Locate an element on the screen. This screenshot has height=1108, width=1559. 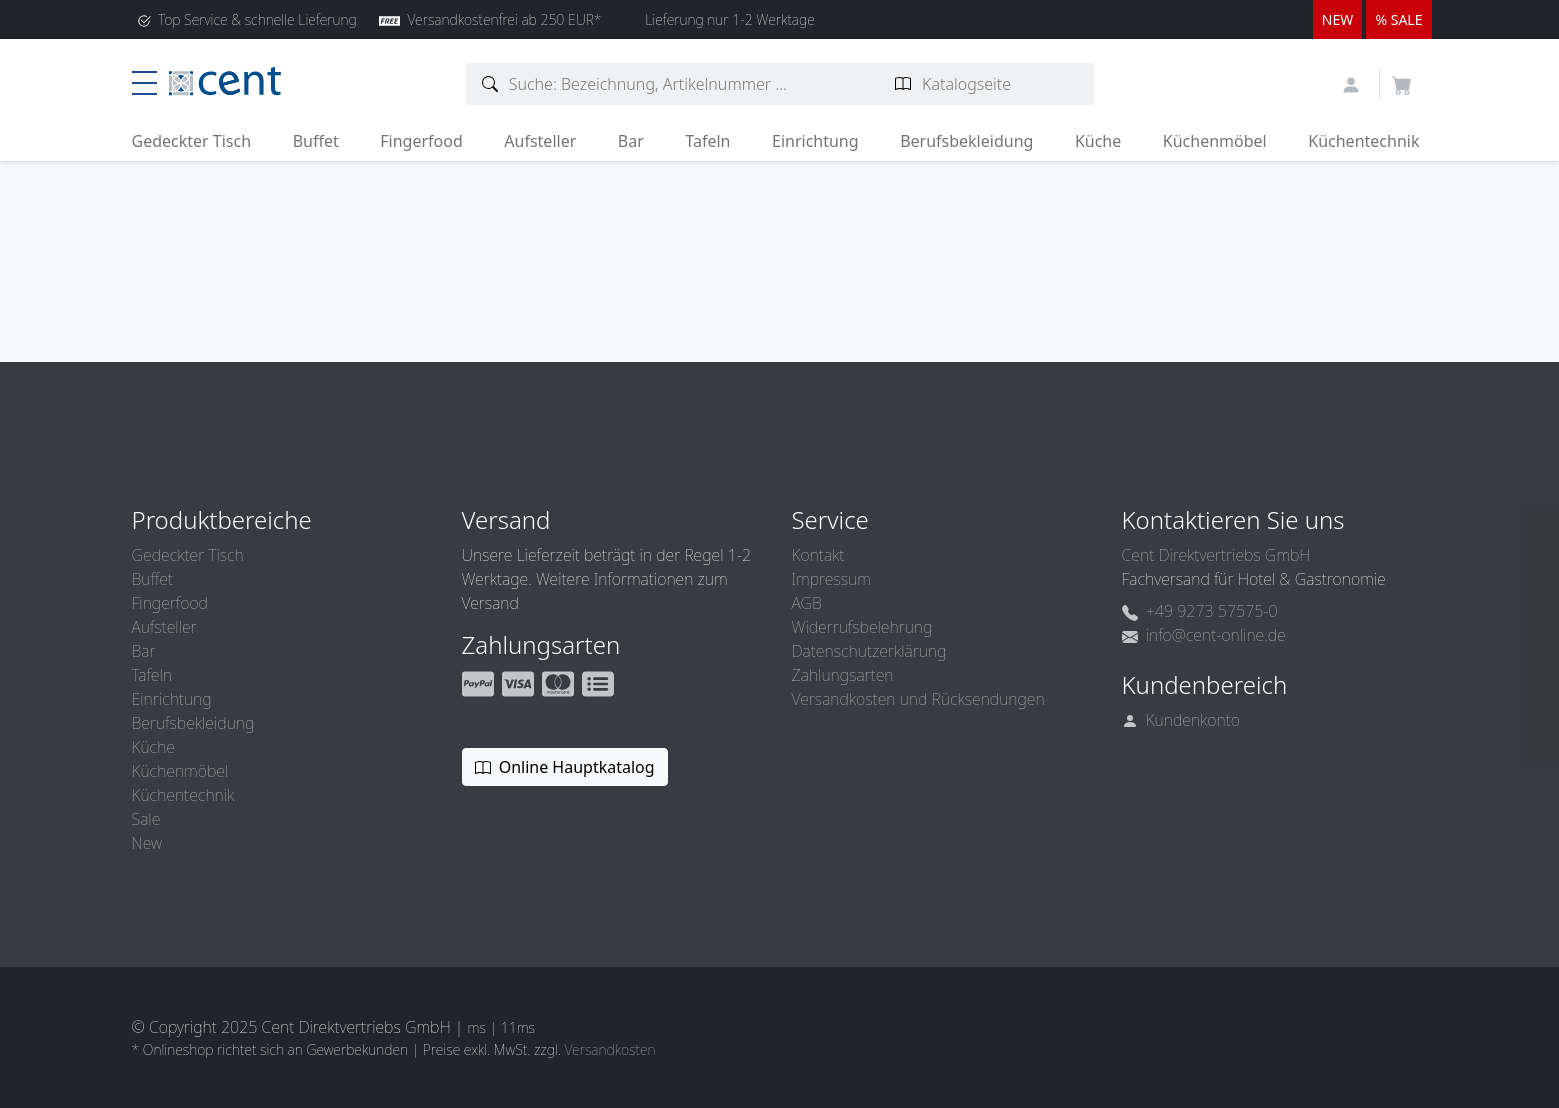
Küchentechnik is located at coordinates (1363, 141).